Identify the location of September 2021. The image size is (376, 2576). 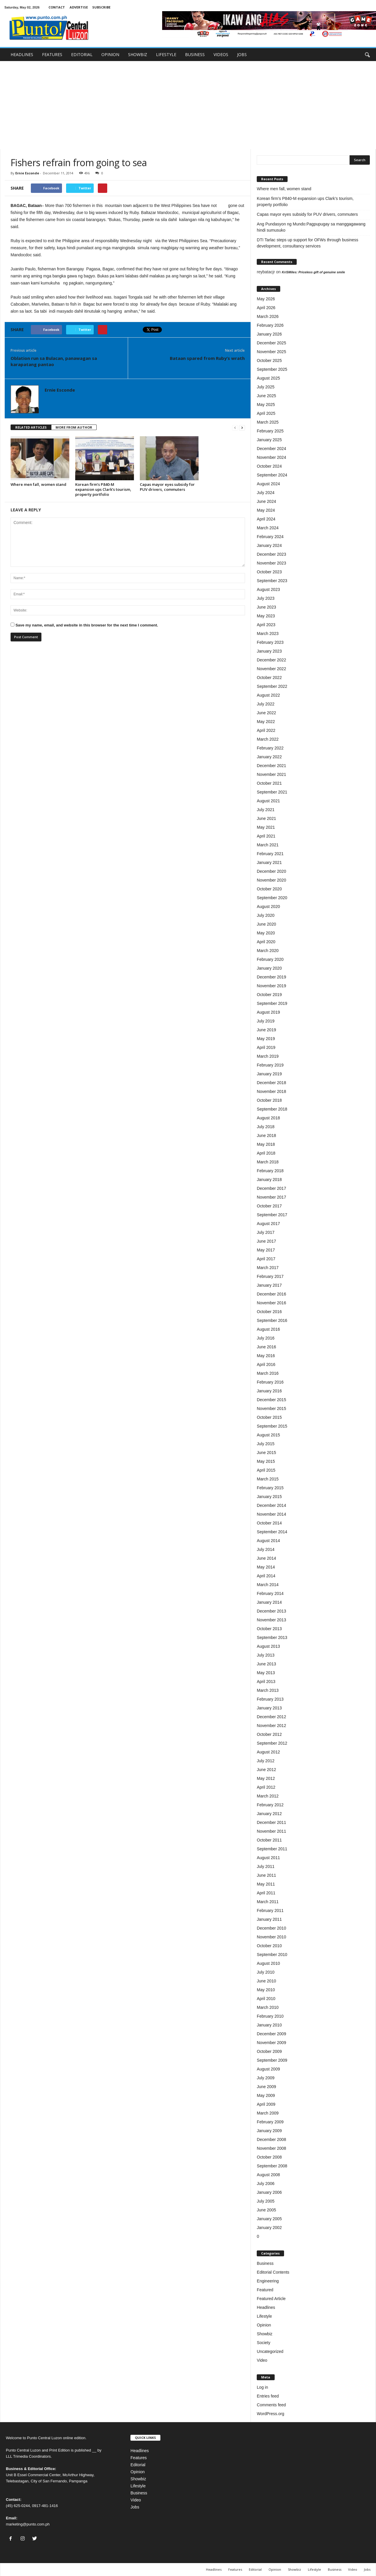
(272, 792).